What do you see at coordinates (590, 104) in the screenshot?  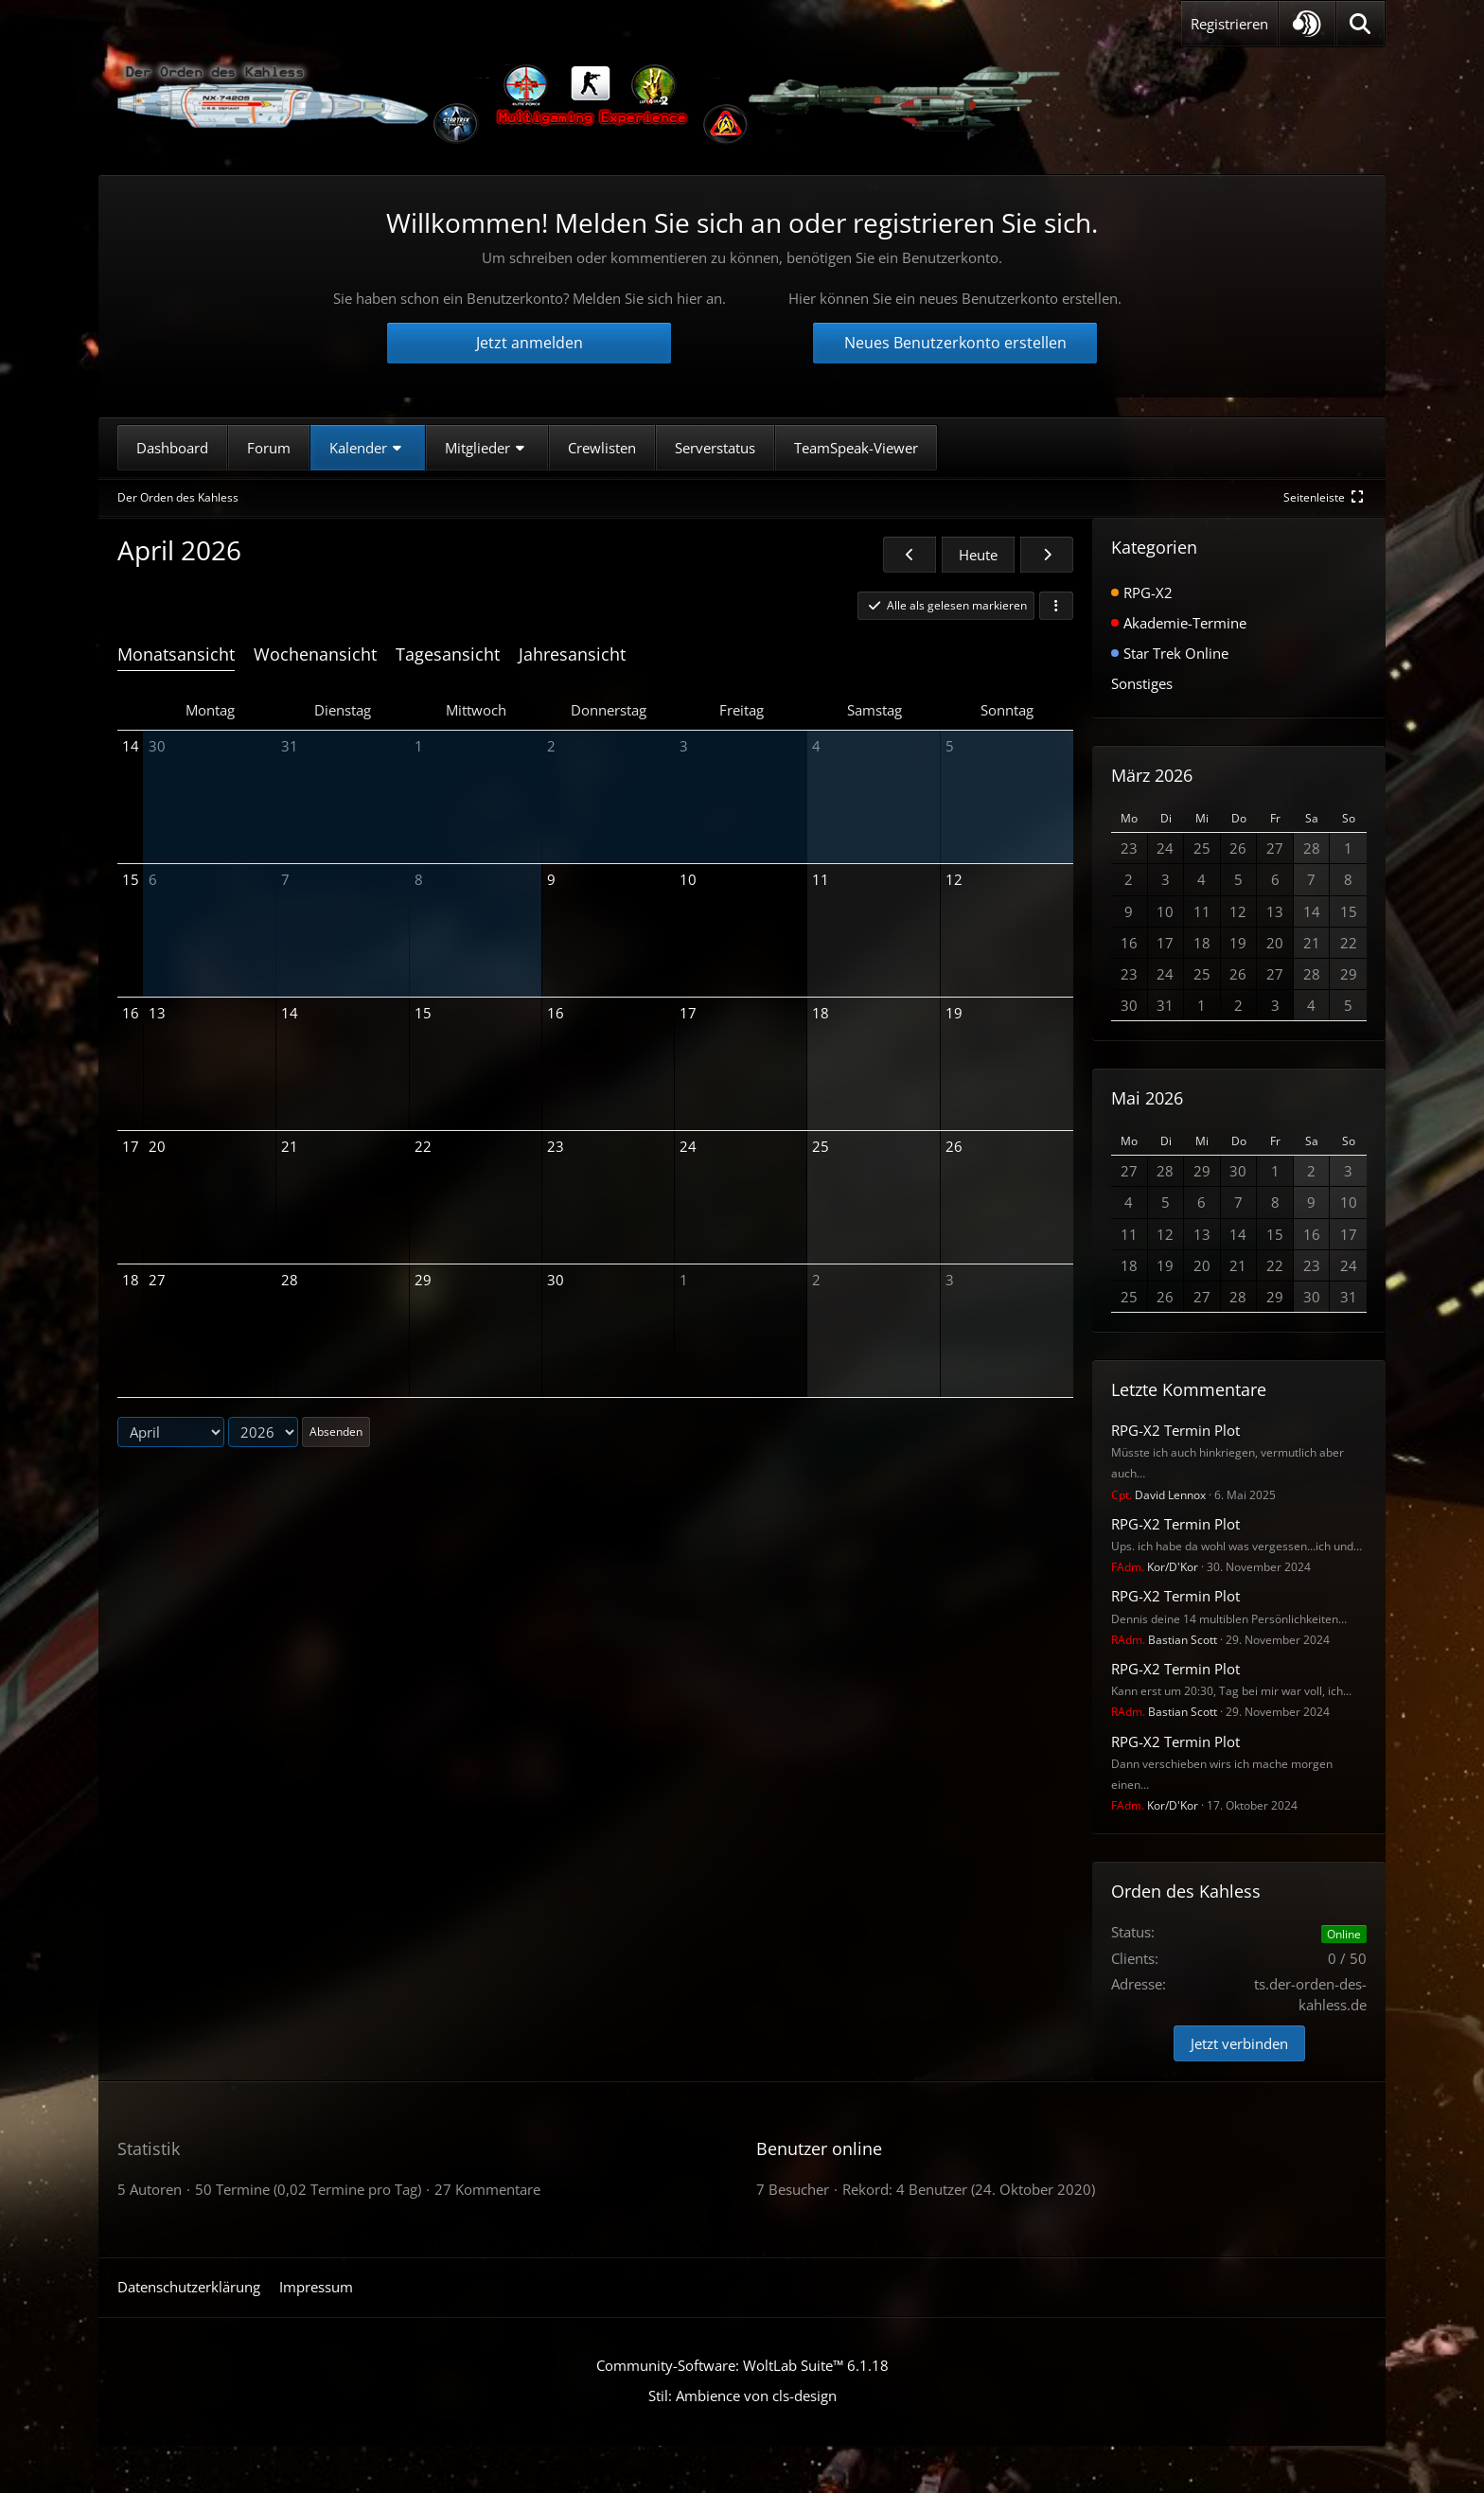 I see `[Der Orden des Kahless]` at bounding box center [590, 104].